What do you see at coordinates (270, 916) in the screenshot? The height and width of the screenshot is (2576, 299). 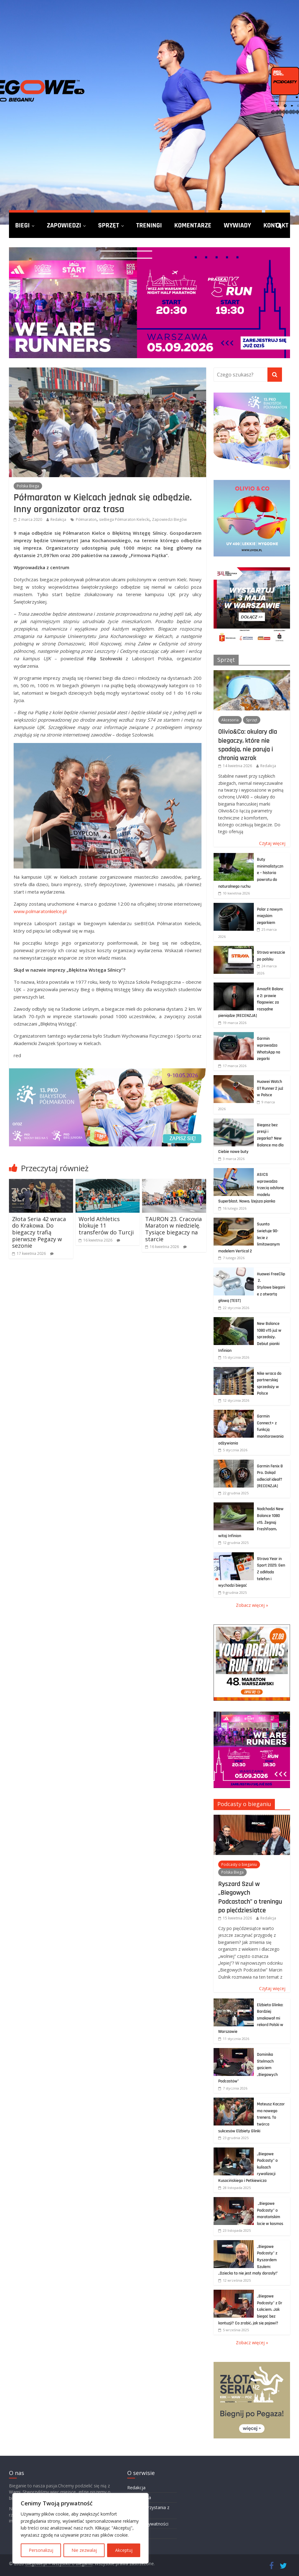 I see `Polar z nowym miejskim zegarkiem` at bounding box center [270, 916].